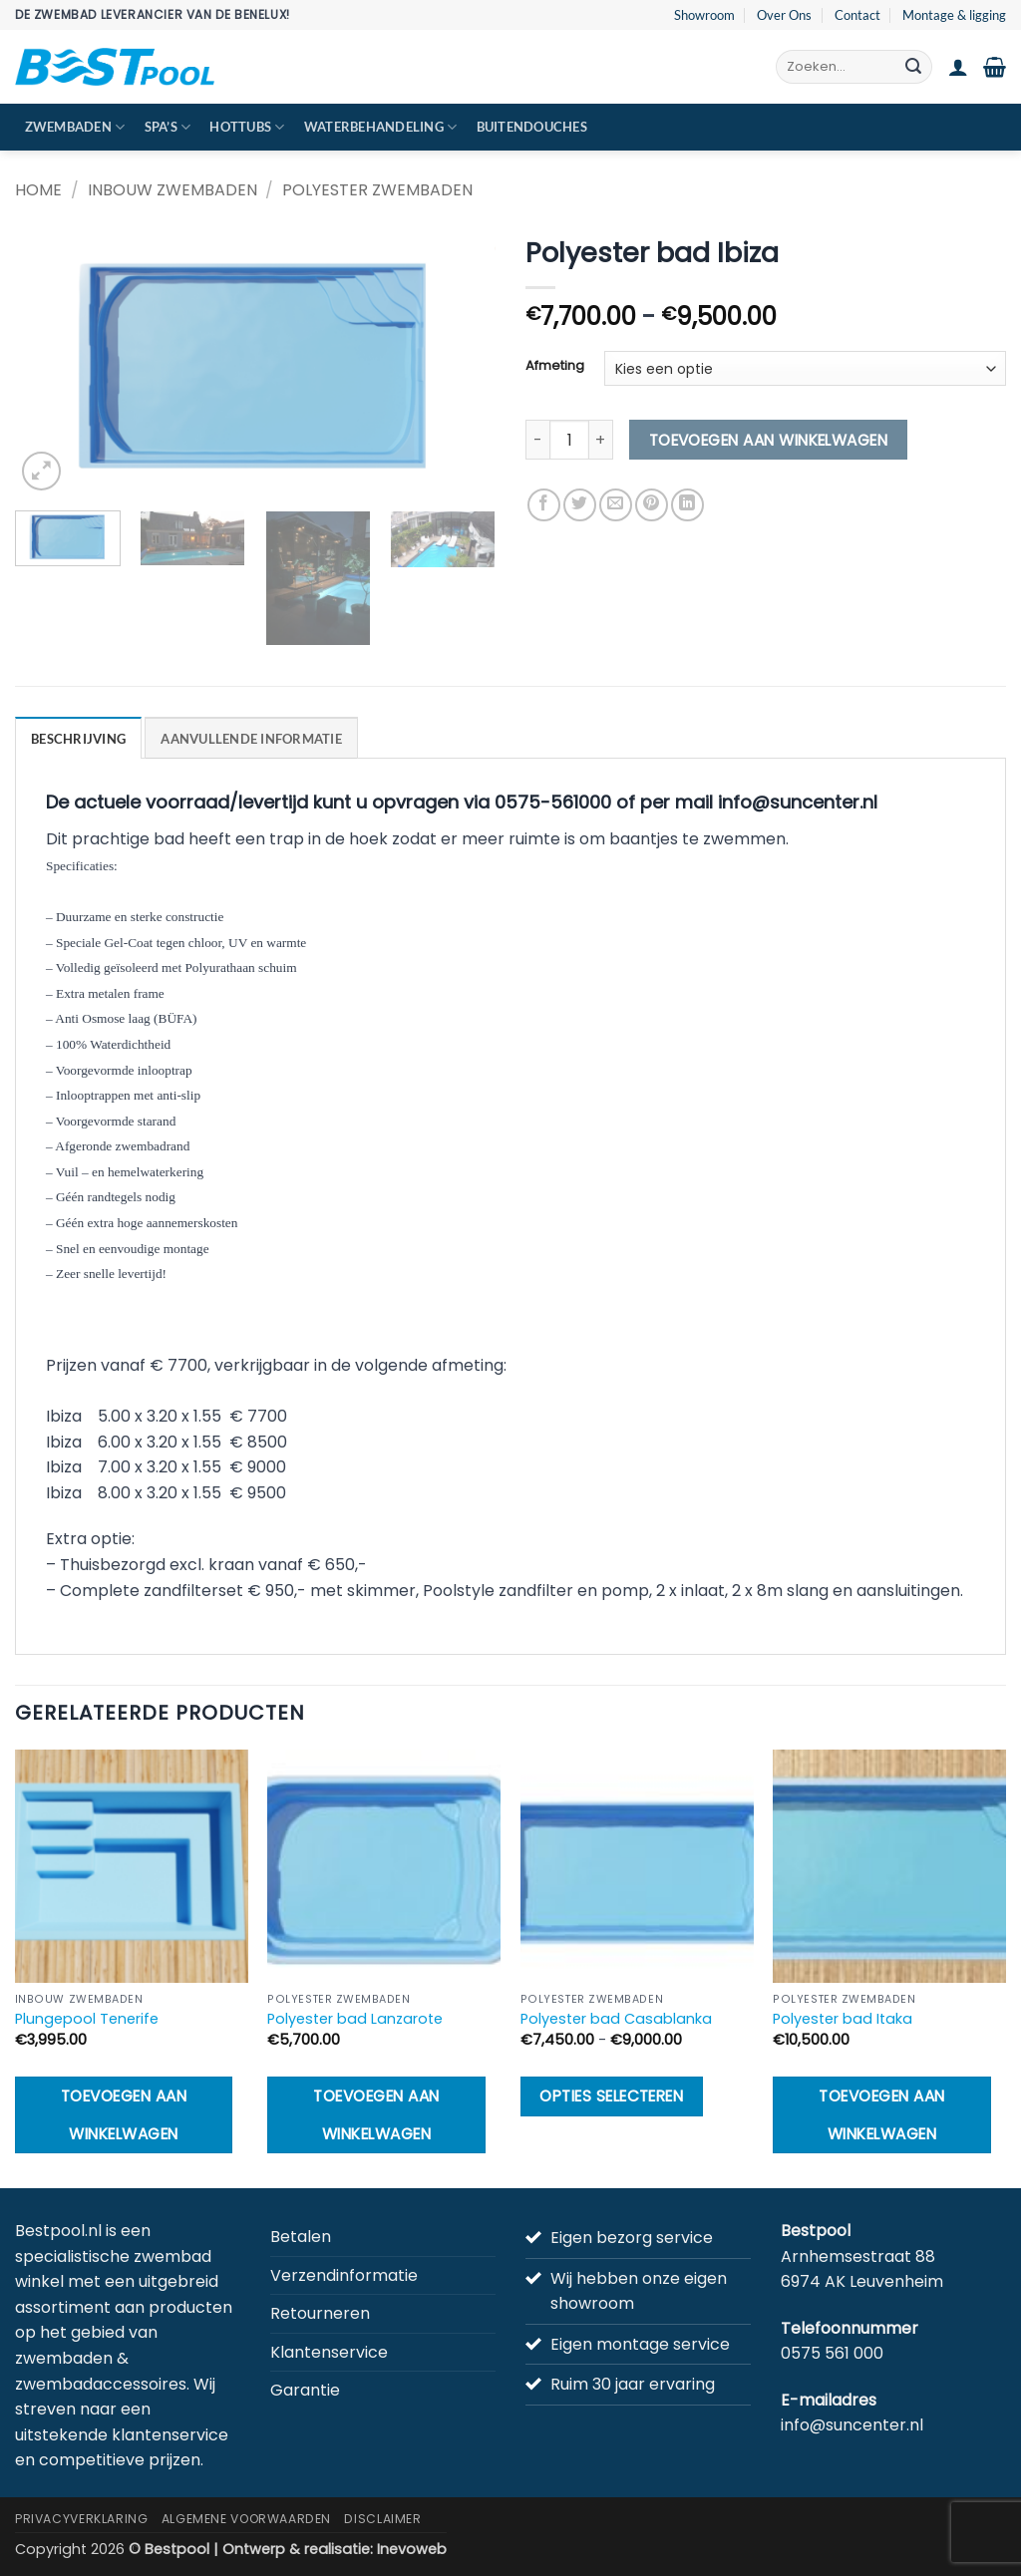 Image resolution: width=1021 pixels, height=2576 pixels. I want to click on Verzendinformatie, so click(344, 2275).